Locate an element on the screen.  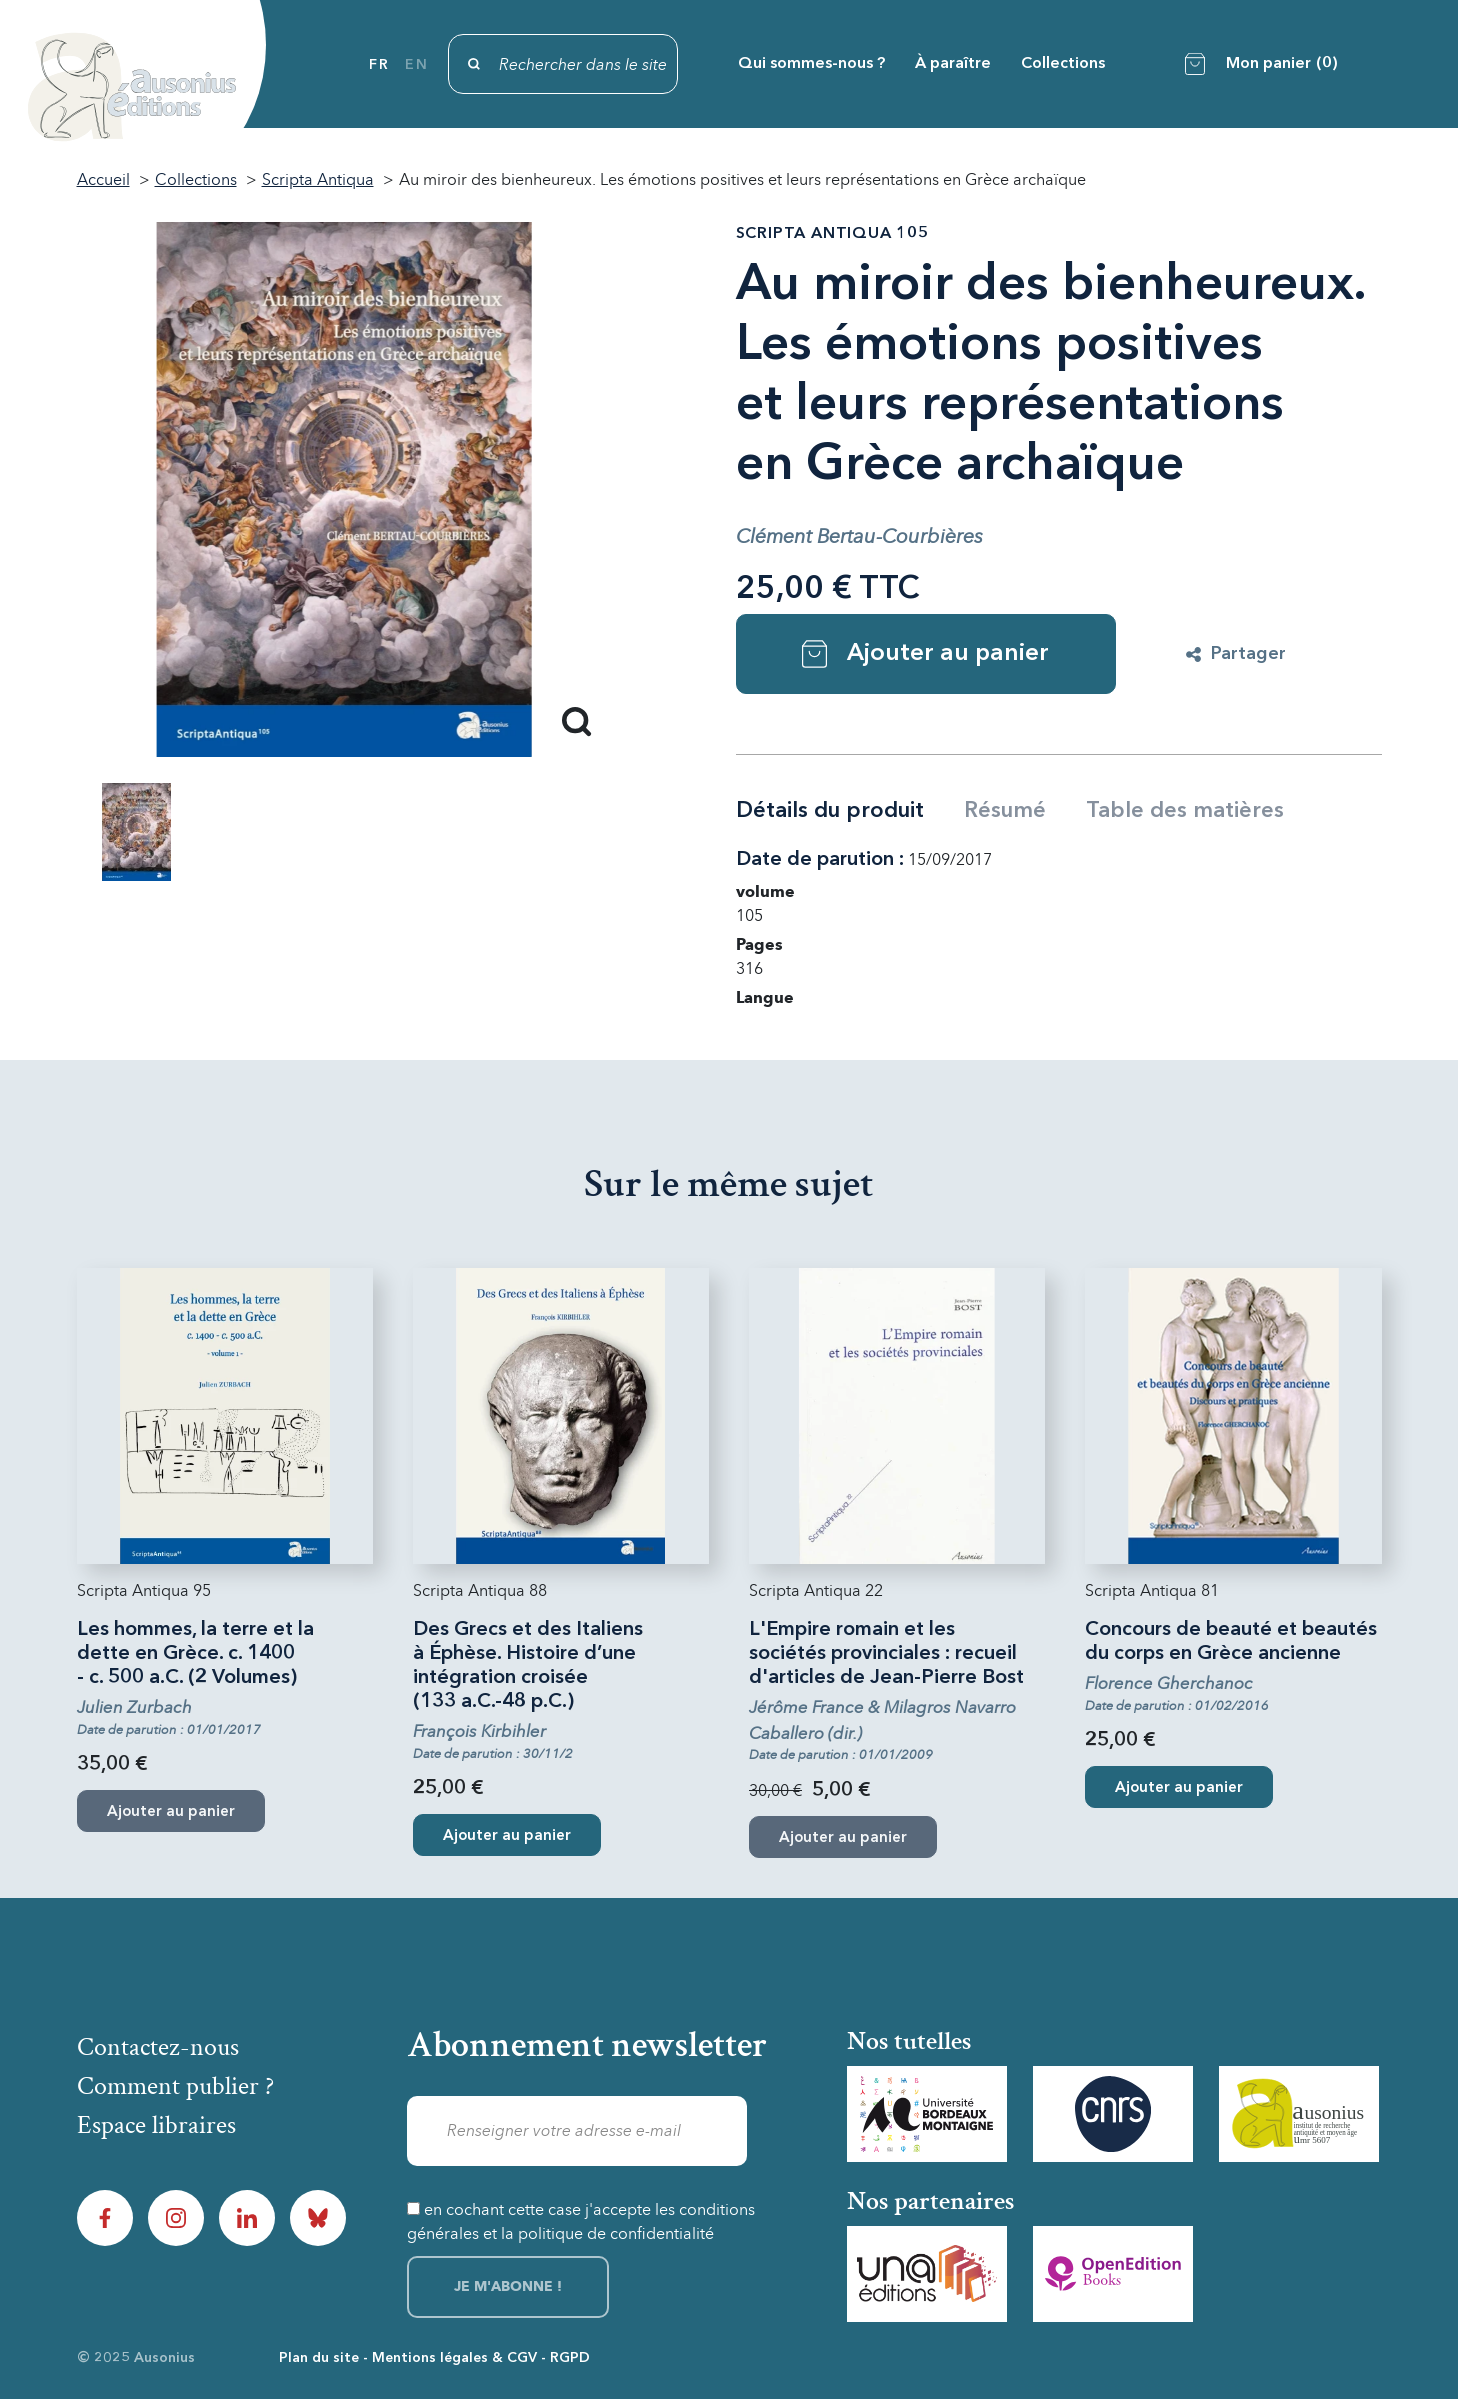
Ajouter au panier is located at coordinates (925, 654).